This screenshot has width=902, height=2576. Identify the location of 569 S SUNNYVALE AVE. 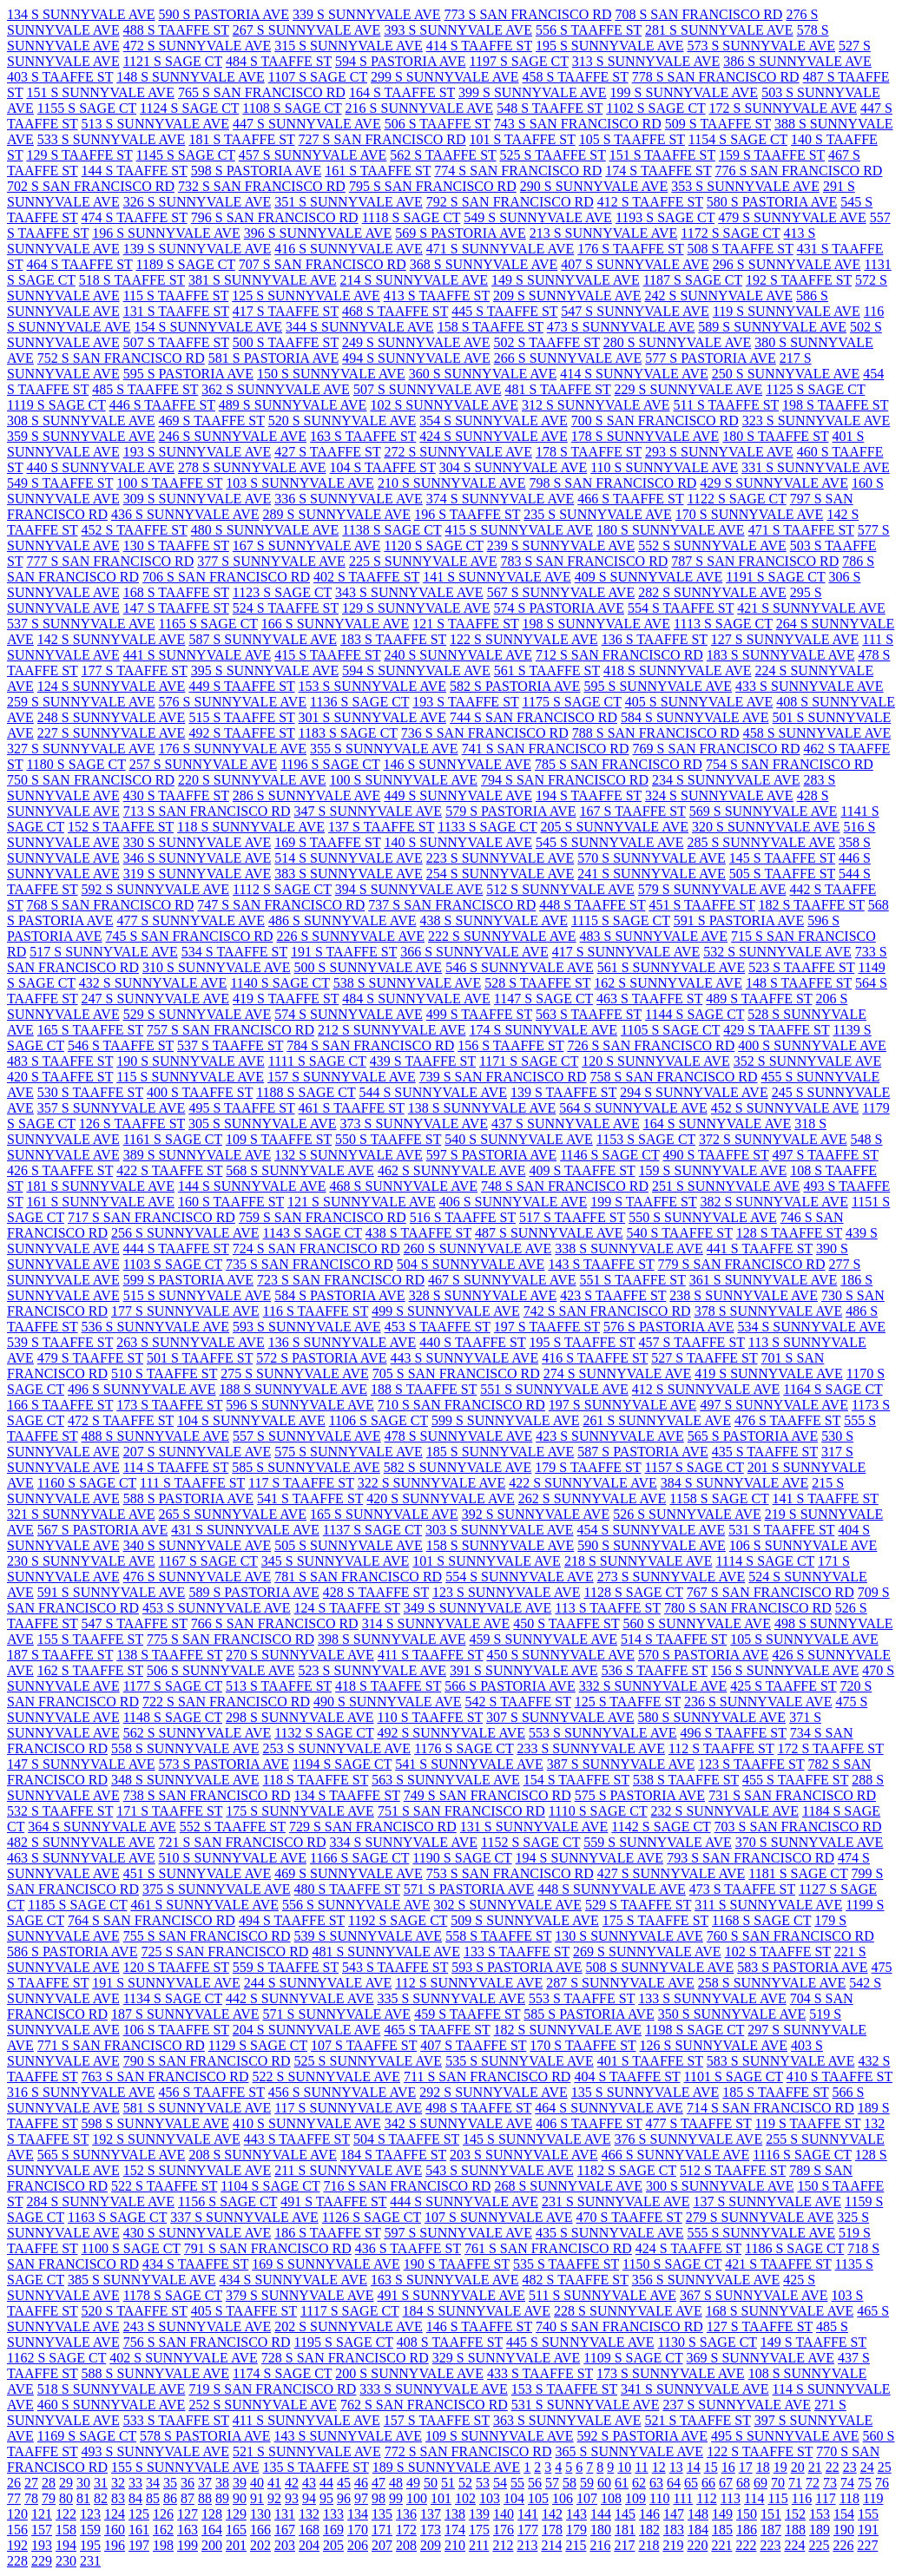
(763, 811).